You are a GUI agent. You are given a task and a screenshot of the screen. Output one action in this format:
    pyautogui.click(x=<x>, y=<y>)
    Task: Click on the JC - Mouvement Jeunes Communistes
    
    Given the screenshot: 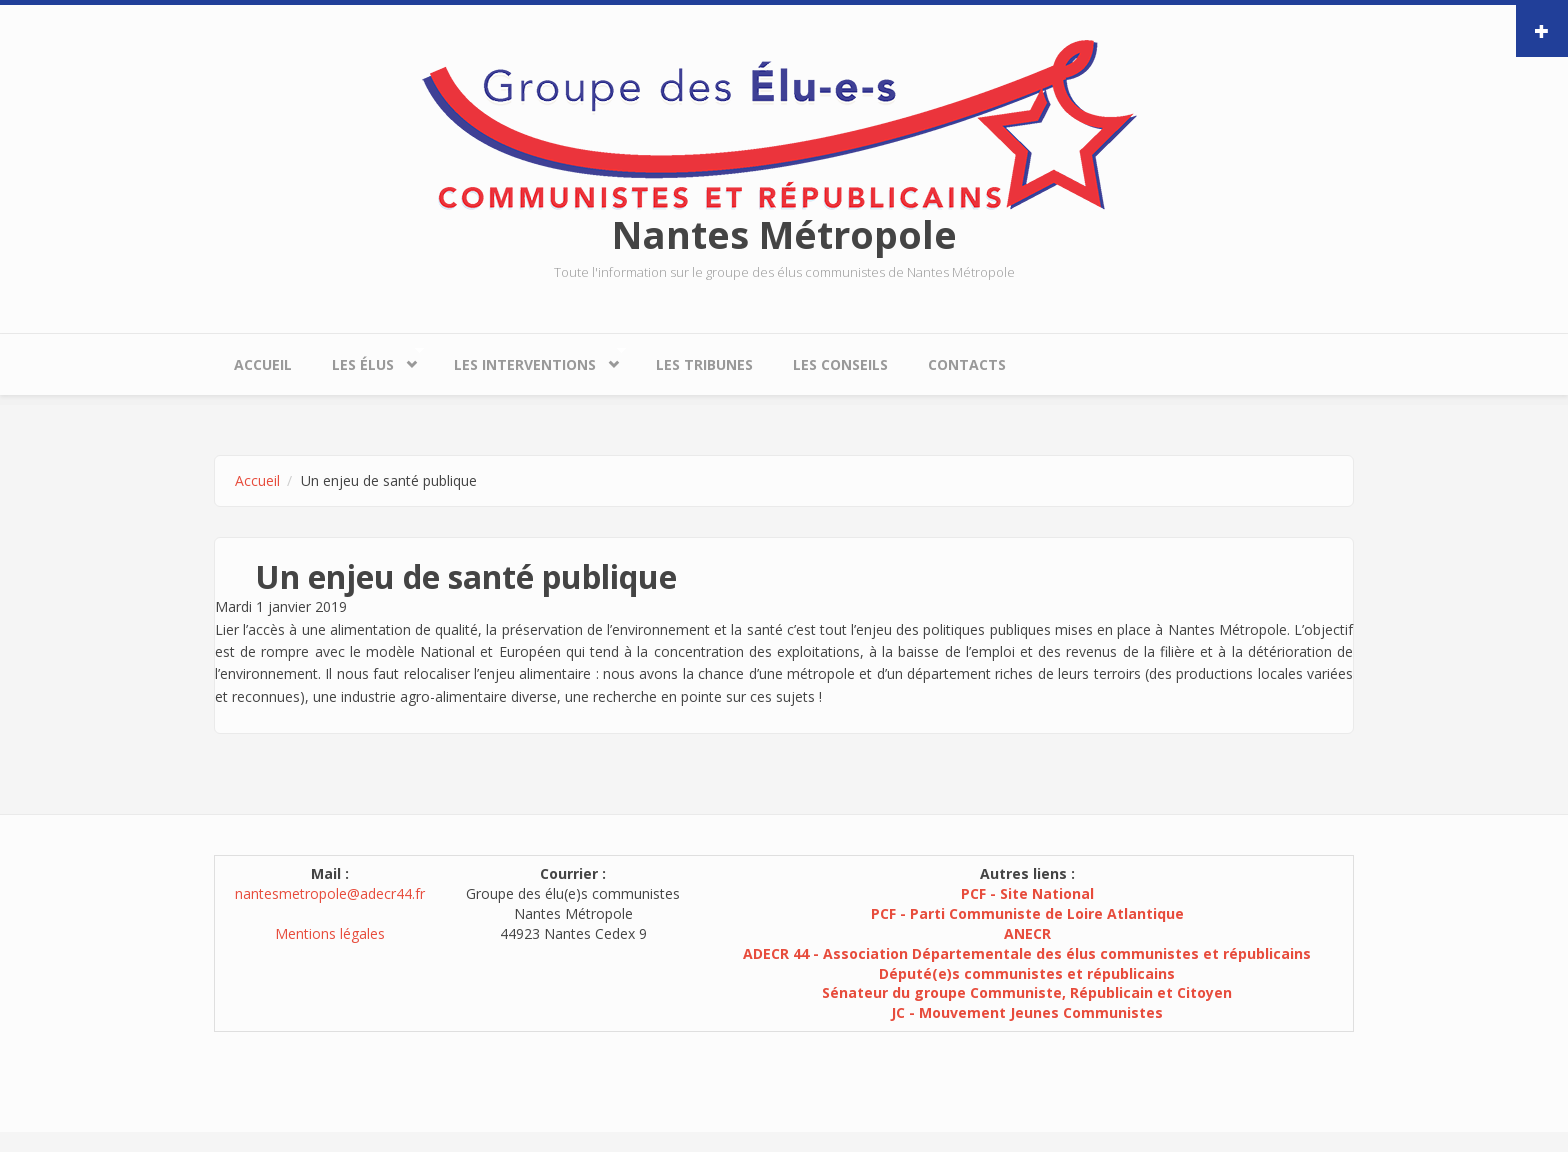 What is the action you would take?
    pyautogui.click(x=1027, y=1012)
    